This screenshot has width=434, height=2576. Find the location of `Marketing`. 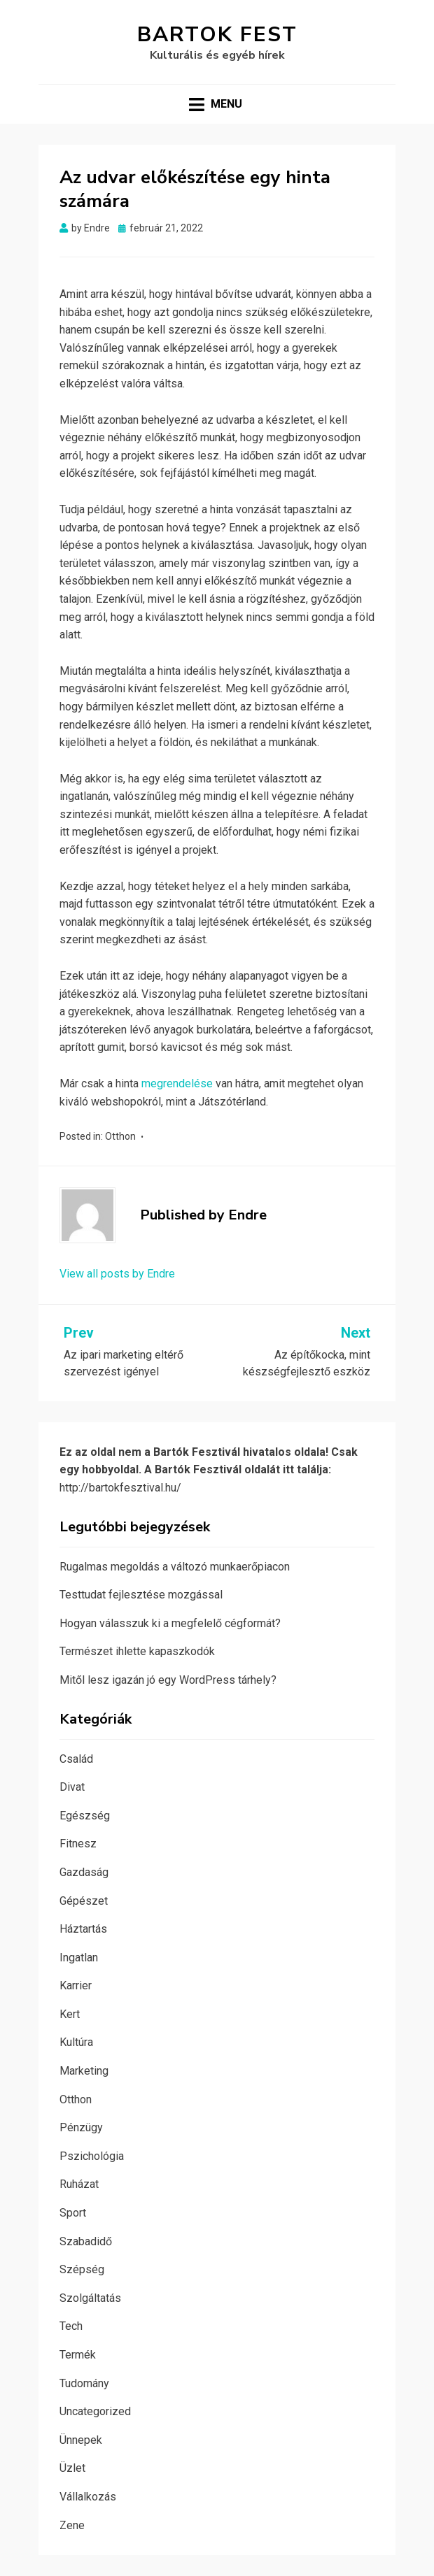

Marketing is located at coordinates (83, 2070).